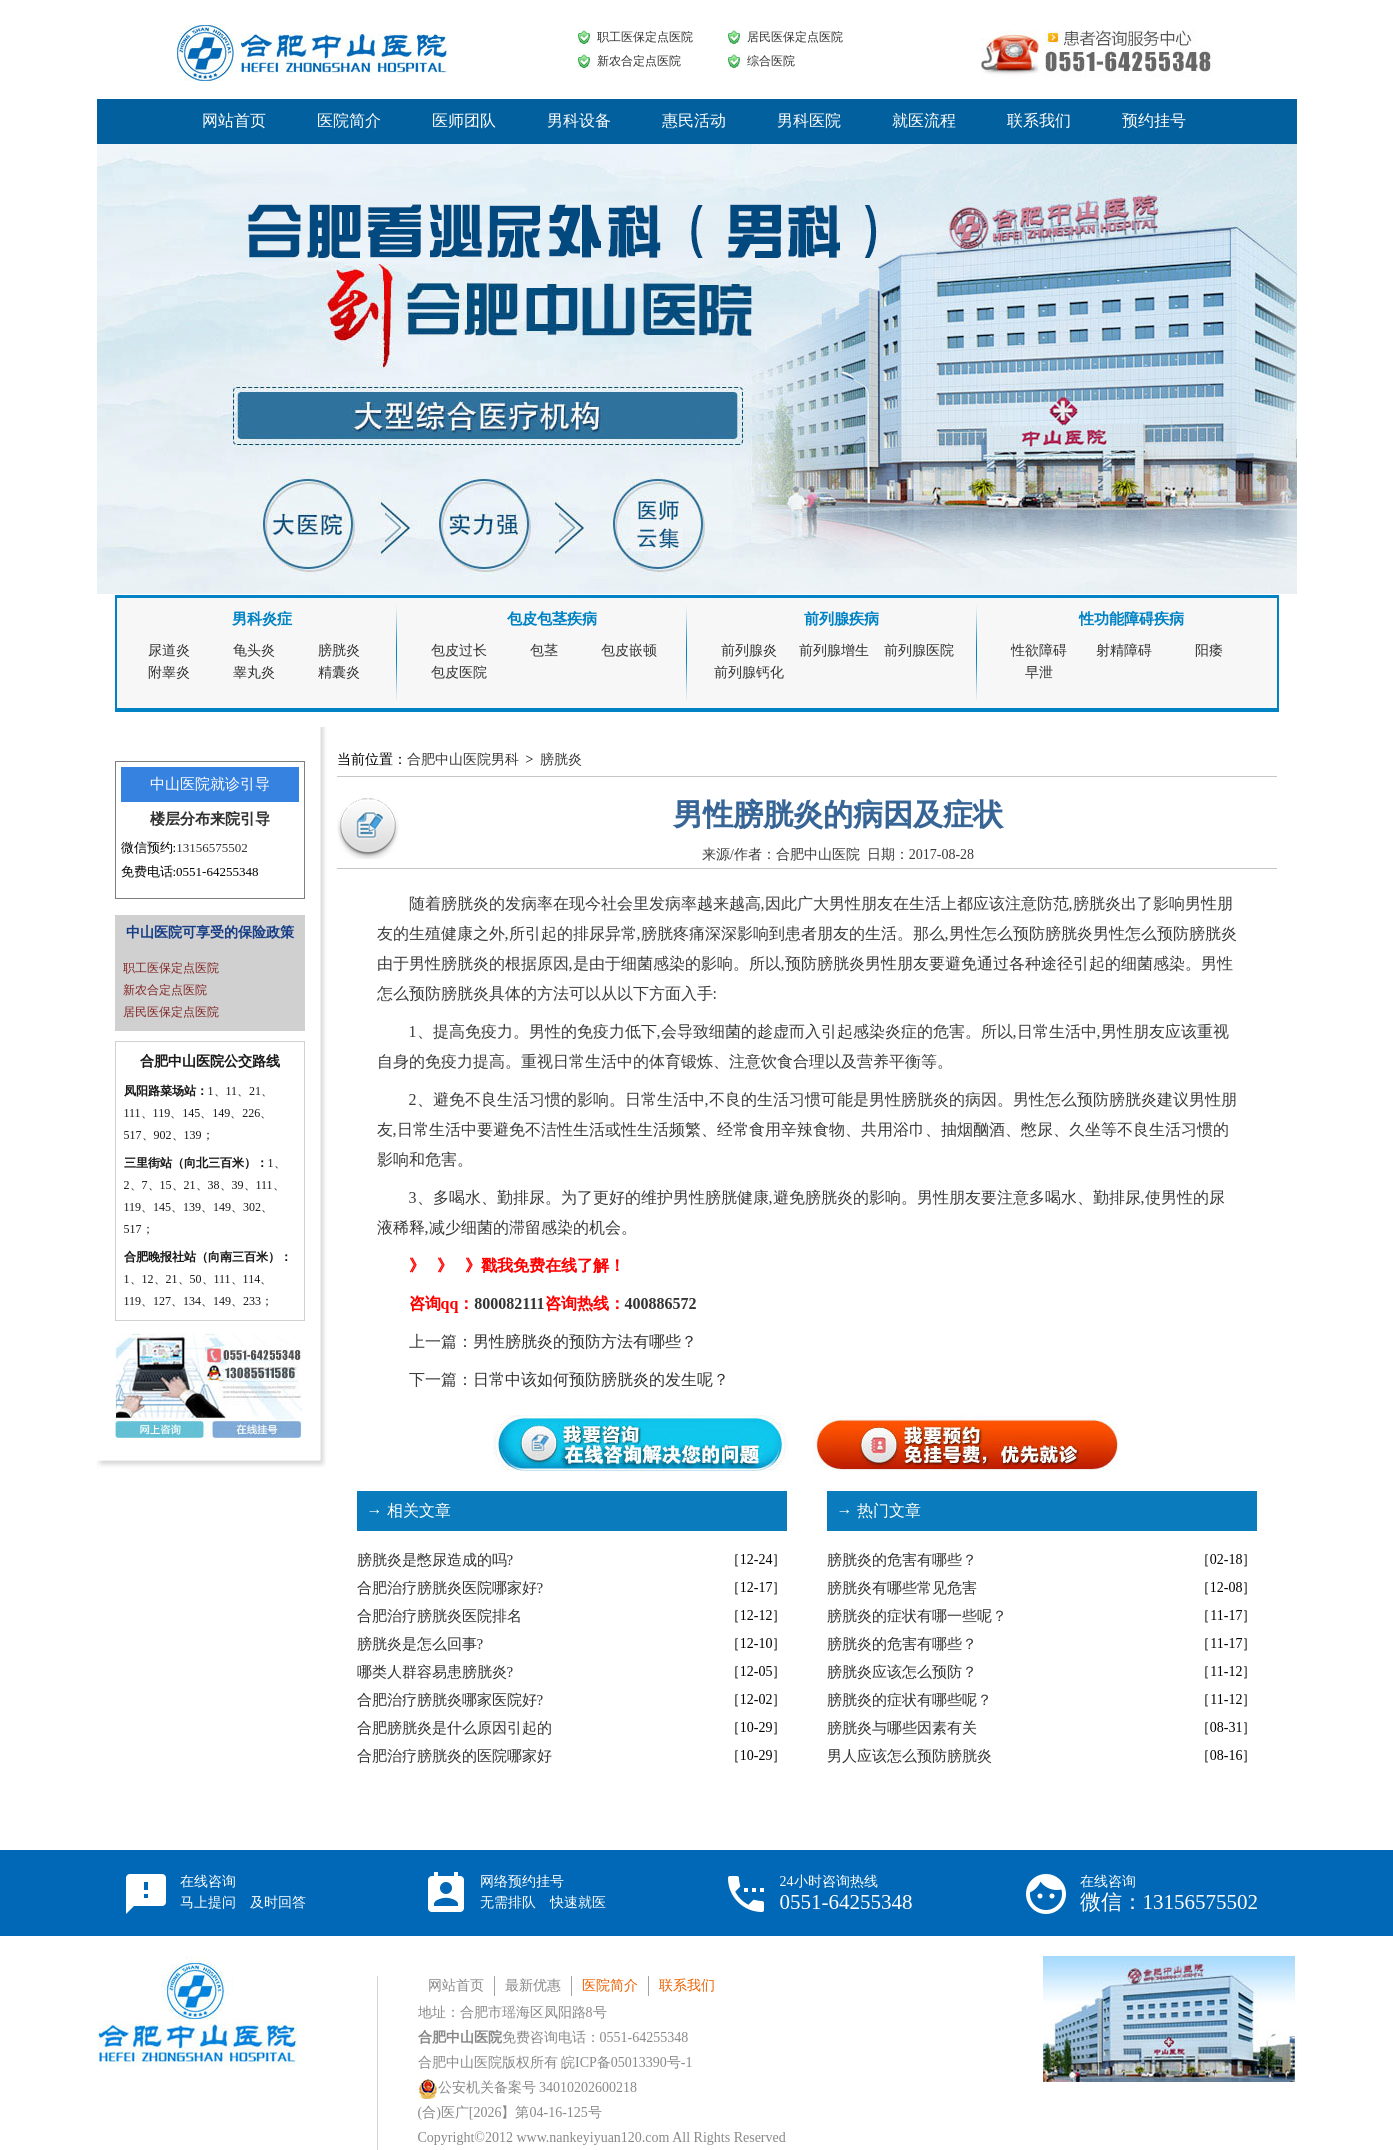  Describe the element at coordinates (450, 1700) in the screenshot. I see `合肥治疗膀胱炎哪家医院好?` at that location.